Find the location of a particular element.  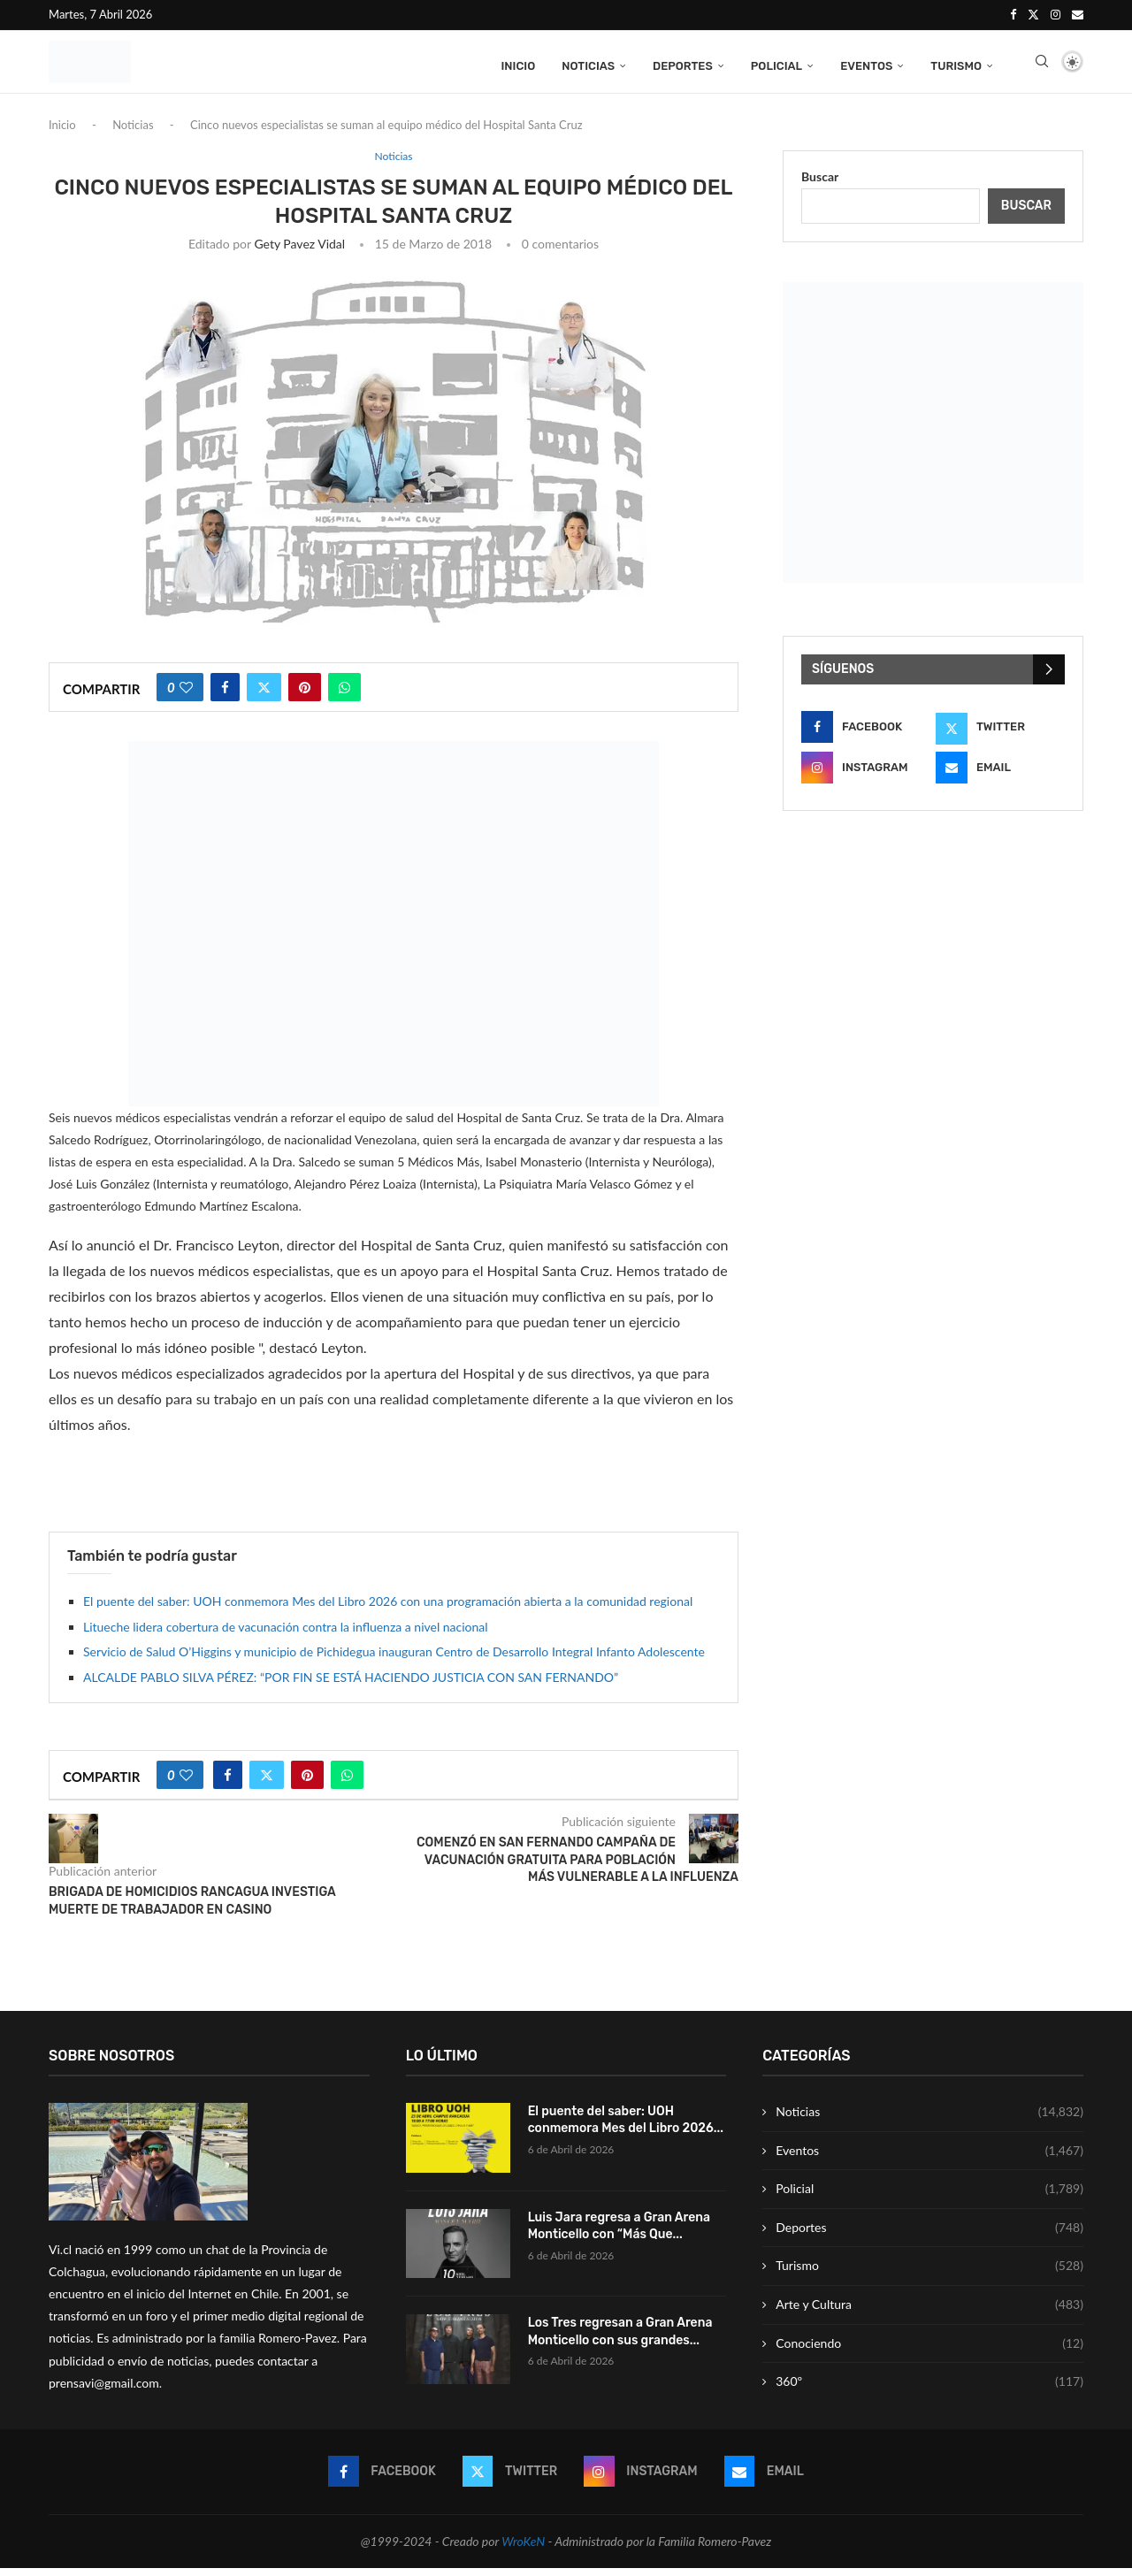

Noticias is located at coordinates (588, 64).